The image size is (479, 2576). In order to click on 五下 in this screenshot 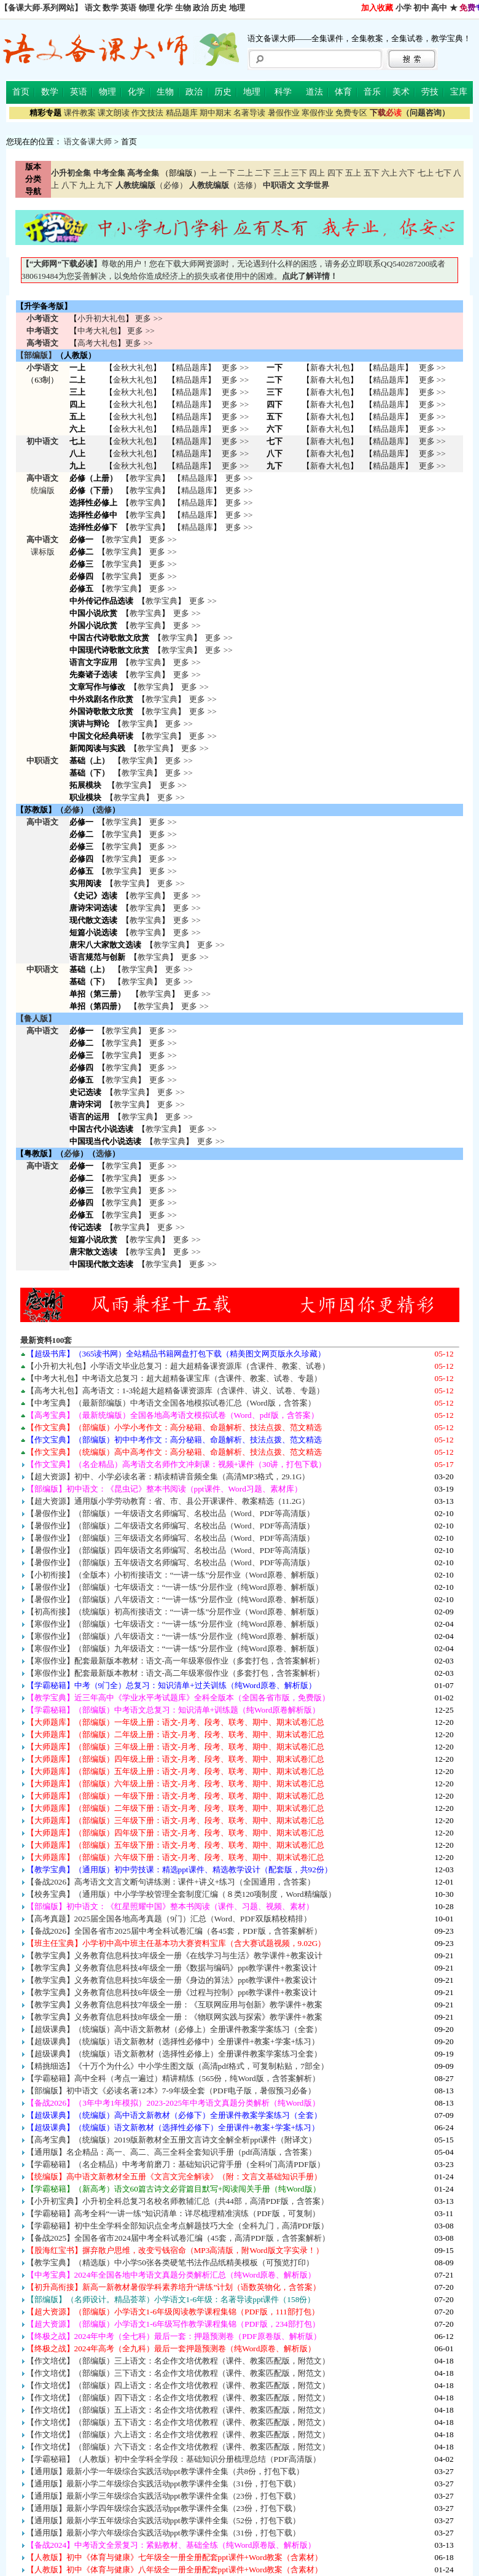, I will do `click(372, 172)`.